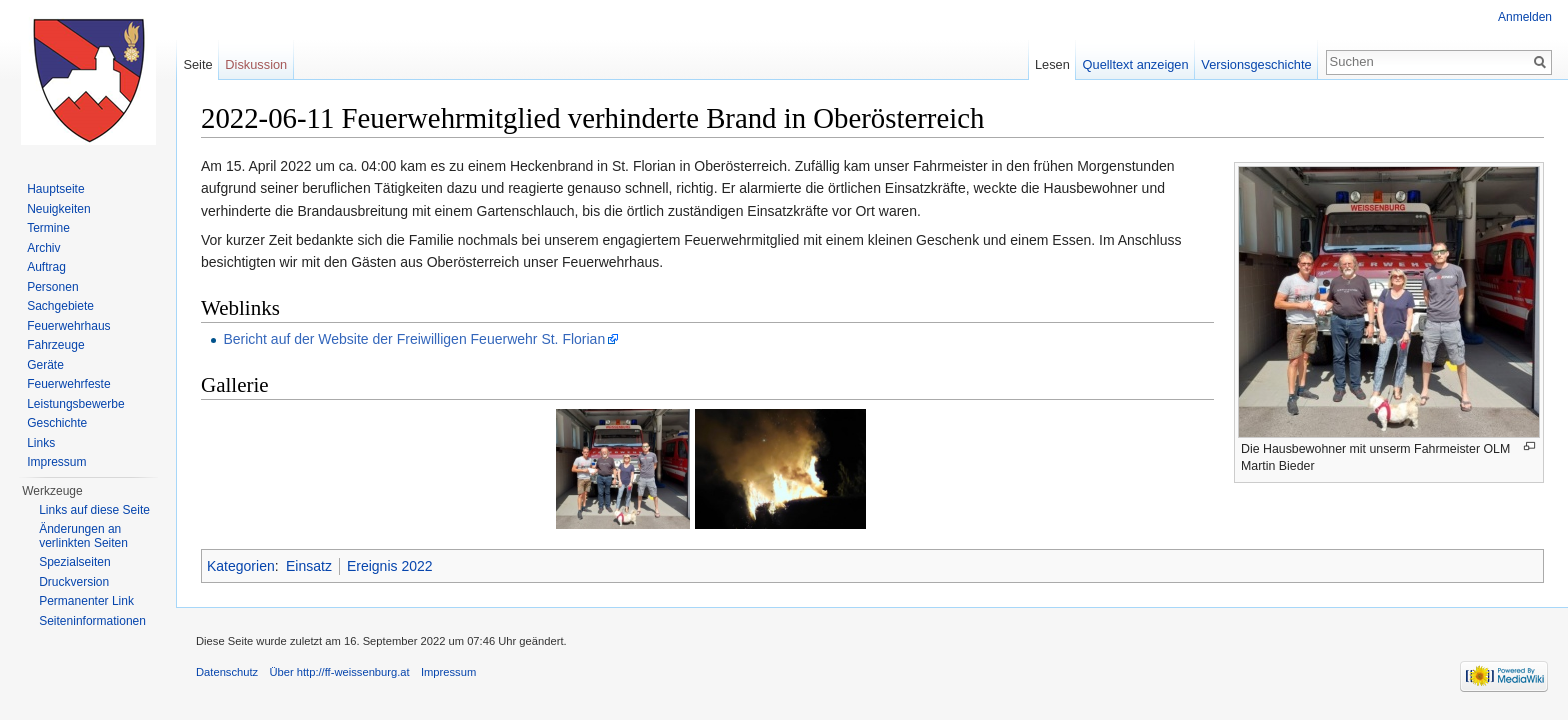 The width and height of the screenshot is (1568, 720). Describe the element at coordinates (1525, 17) in the screenshot. I see `Anmelden` at that location.